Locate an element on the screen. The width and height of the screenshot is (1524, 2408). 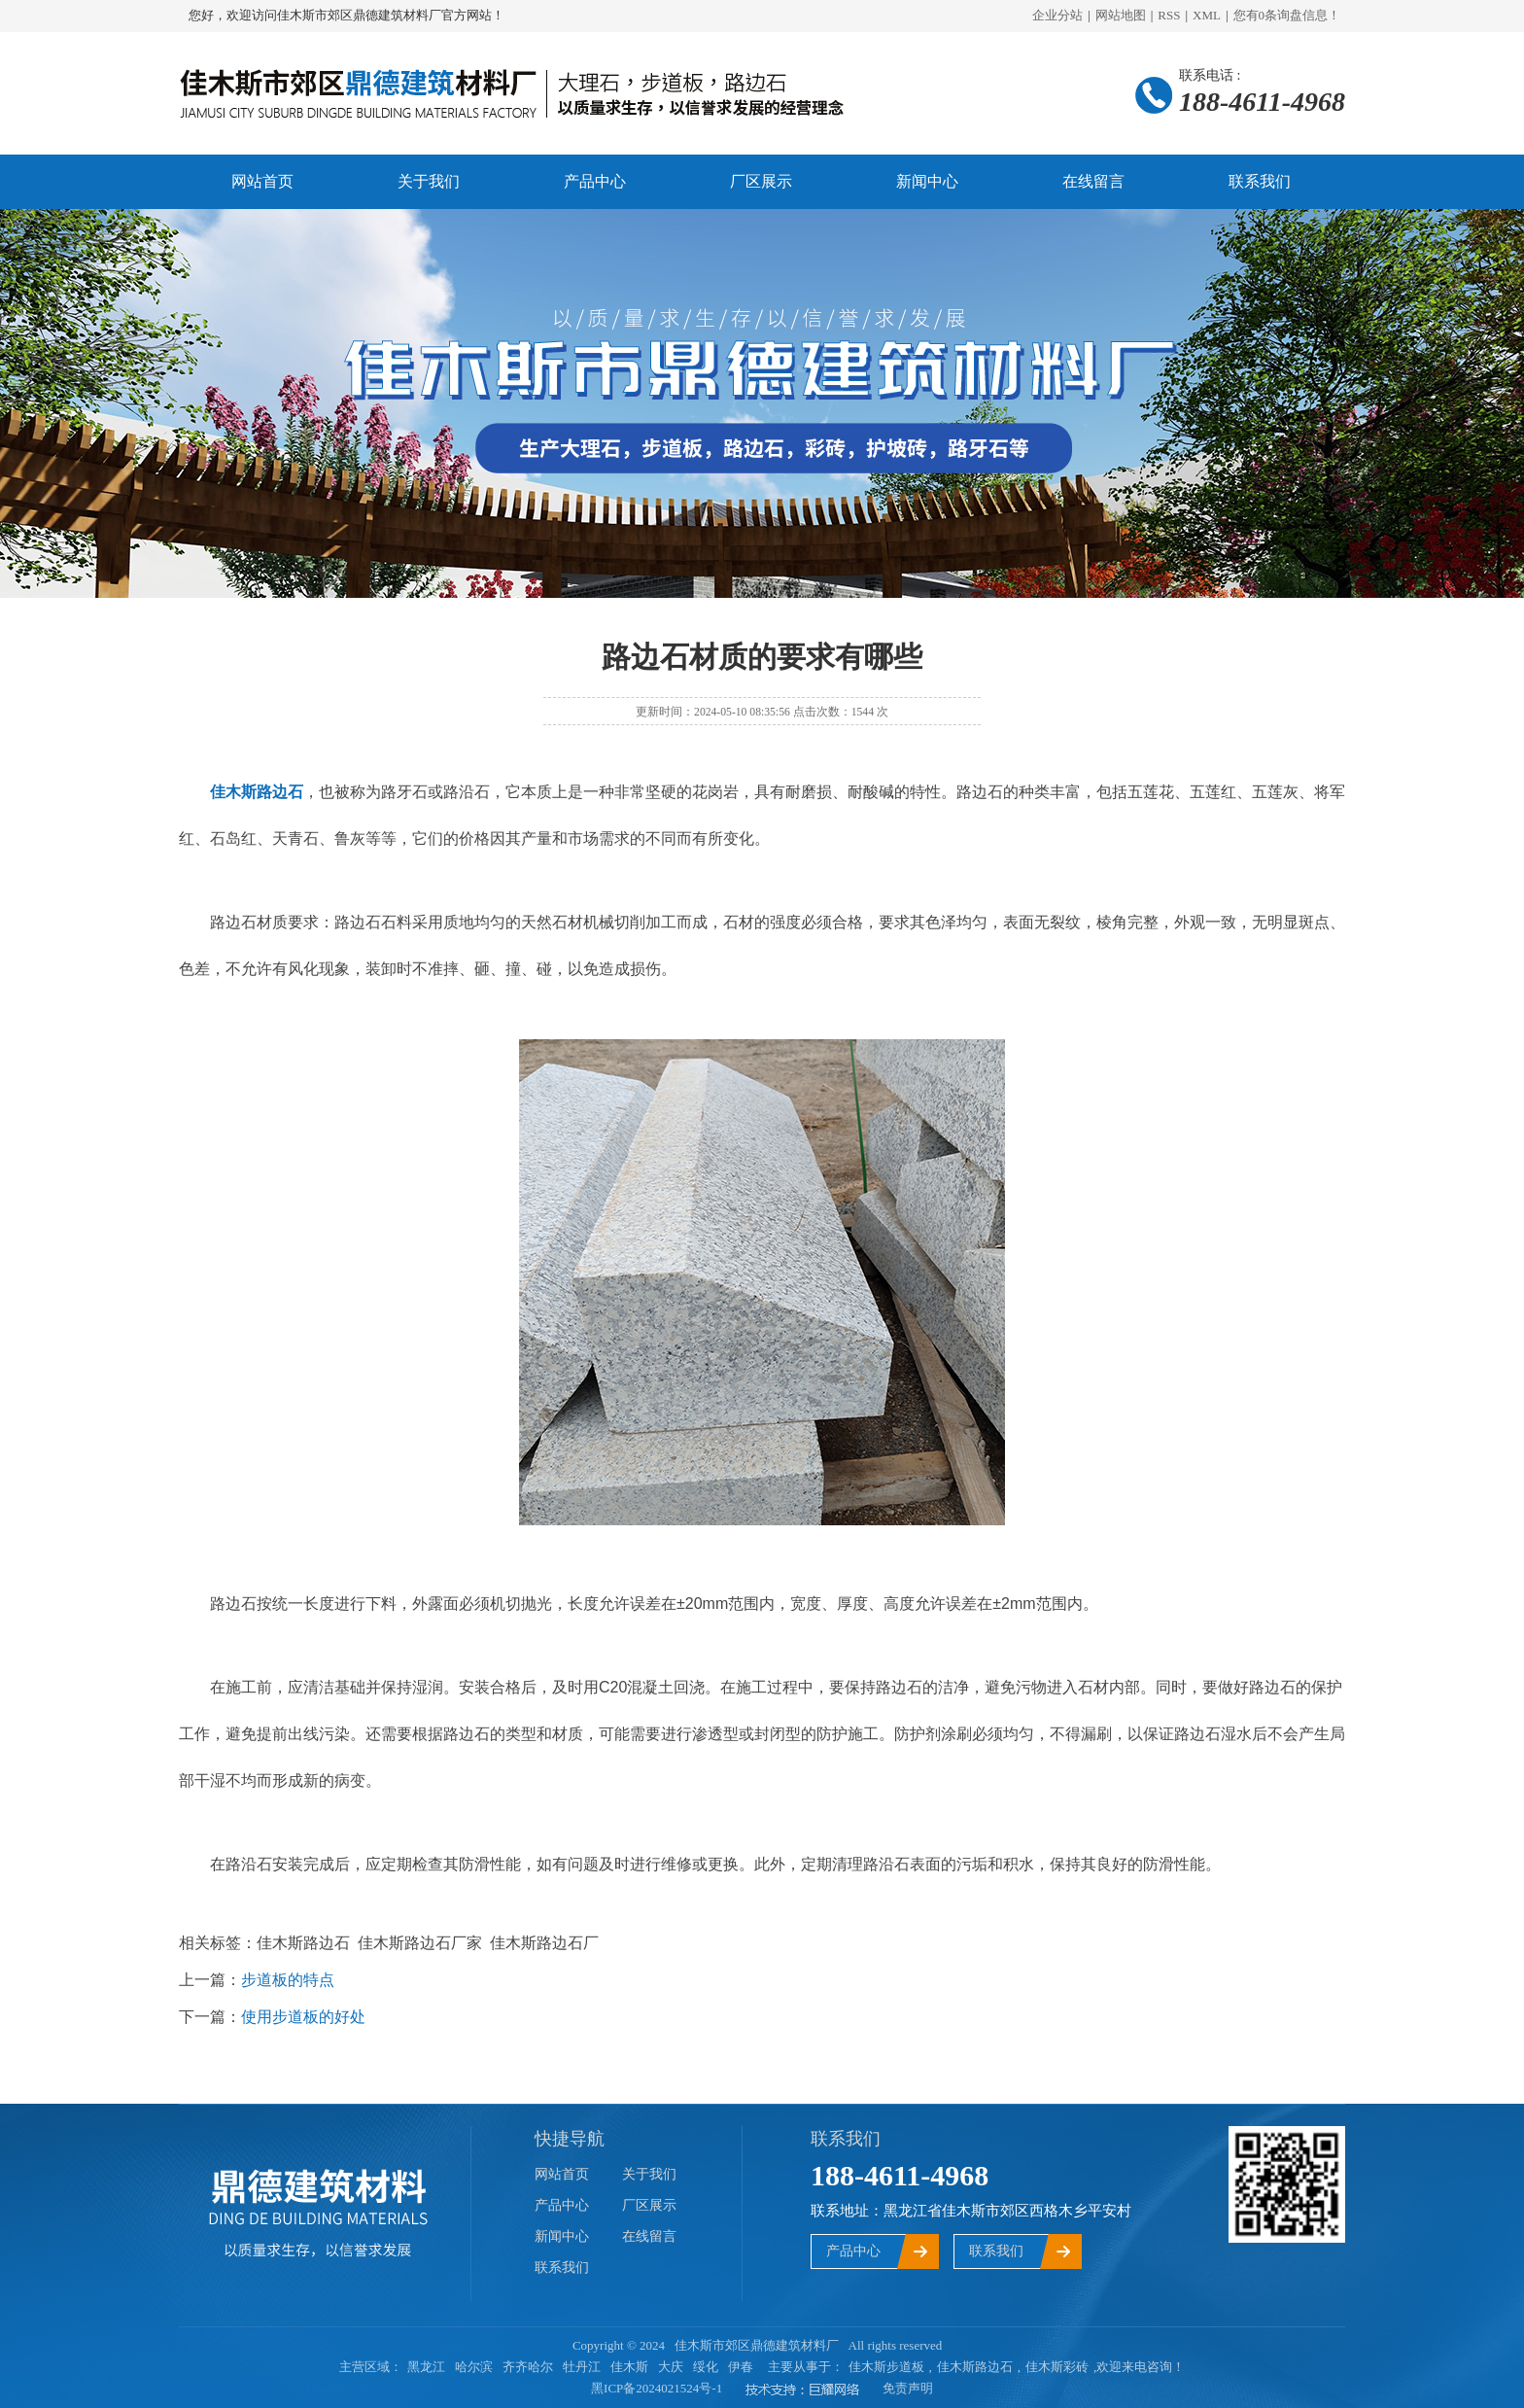
厂区展示 is located at coordinates (761, 181).